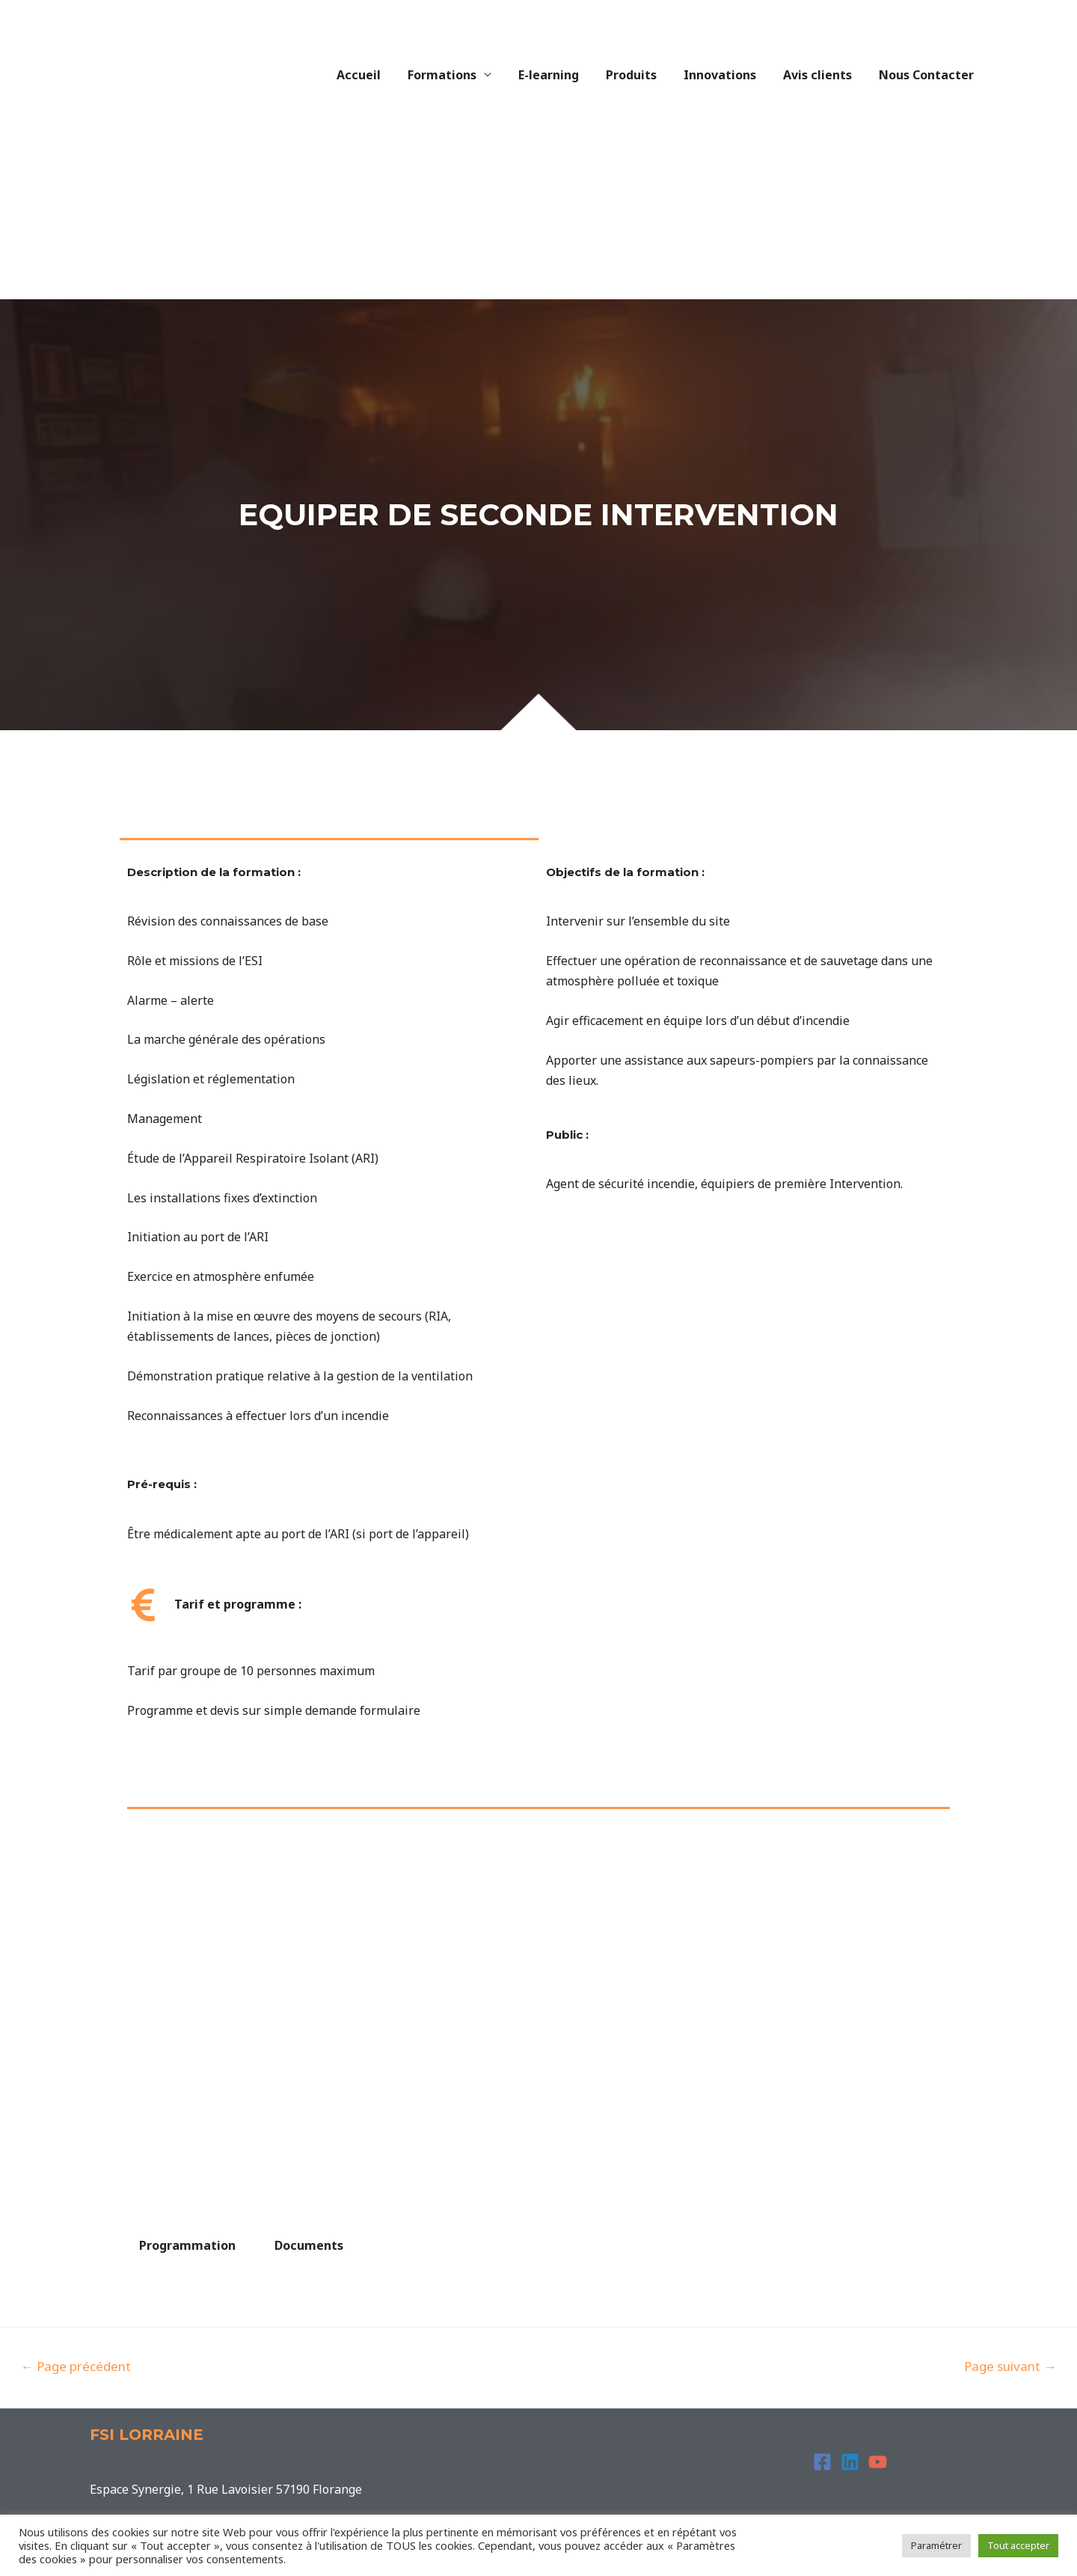 The height and width of the screenshot is (2576, 1077). Describe the element at coordinates (458, 75) in the screenshot. I see `Formations` at that location.